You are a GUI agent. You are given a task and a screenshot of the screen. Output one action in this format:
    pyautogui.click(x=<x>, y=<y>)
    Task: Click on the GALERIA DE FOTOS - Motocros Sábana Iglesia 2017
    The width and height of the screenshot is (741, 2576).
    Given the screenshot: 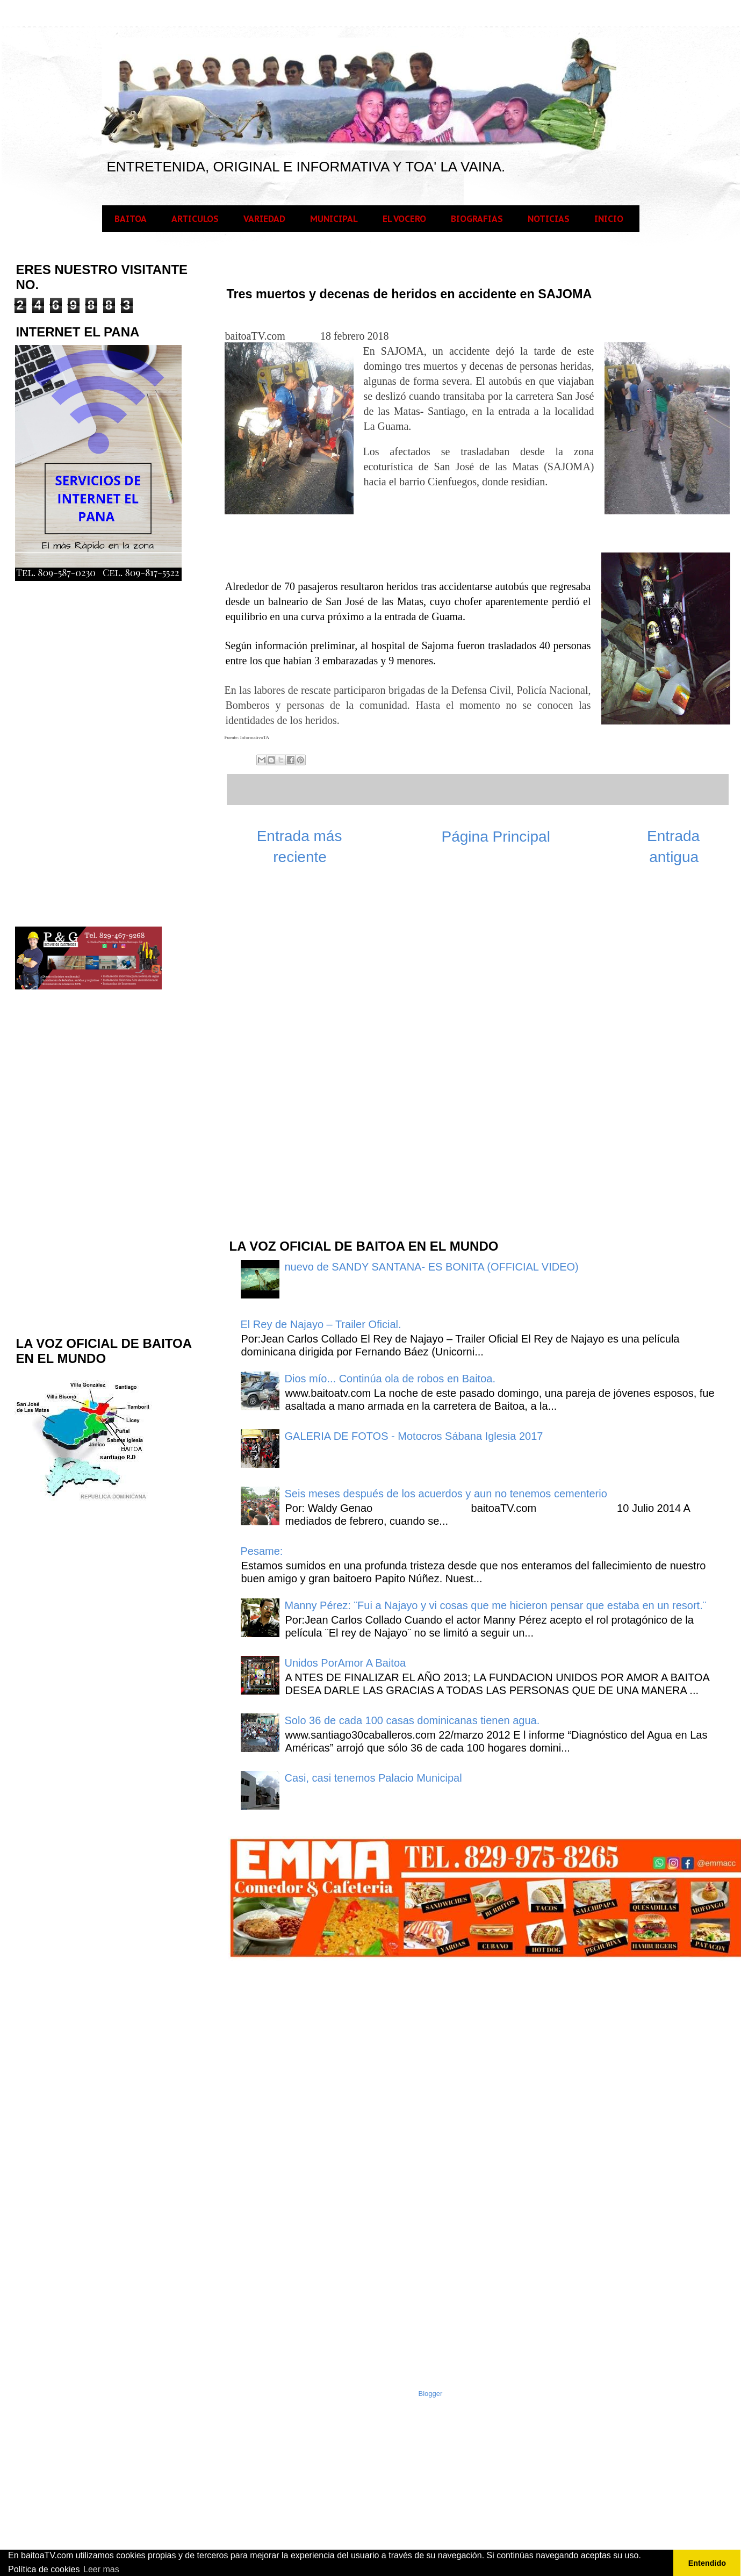 What is the action you would take?
    pyautogui.click(x=414, y=1436)
    